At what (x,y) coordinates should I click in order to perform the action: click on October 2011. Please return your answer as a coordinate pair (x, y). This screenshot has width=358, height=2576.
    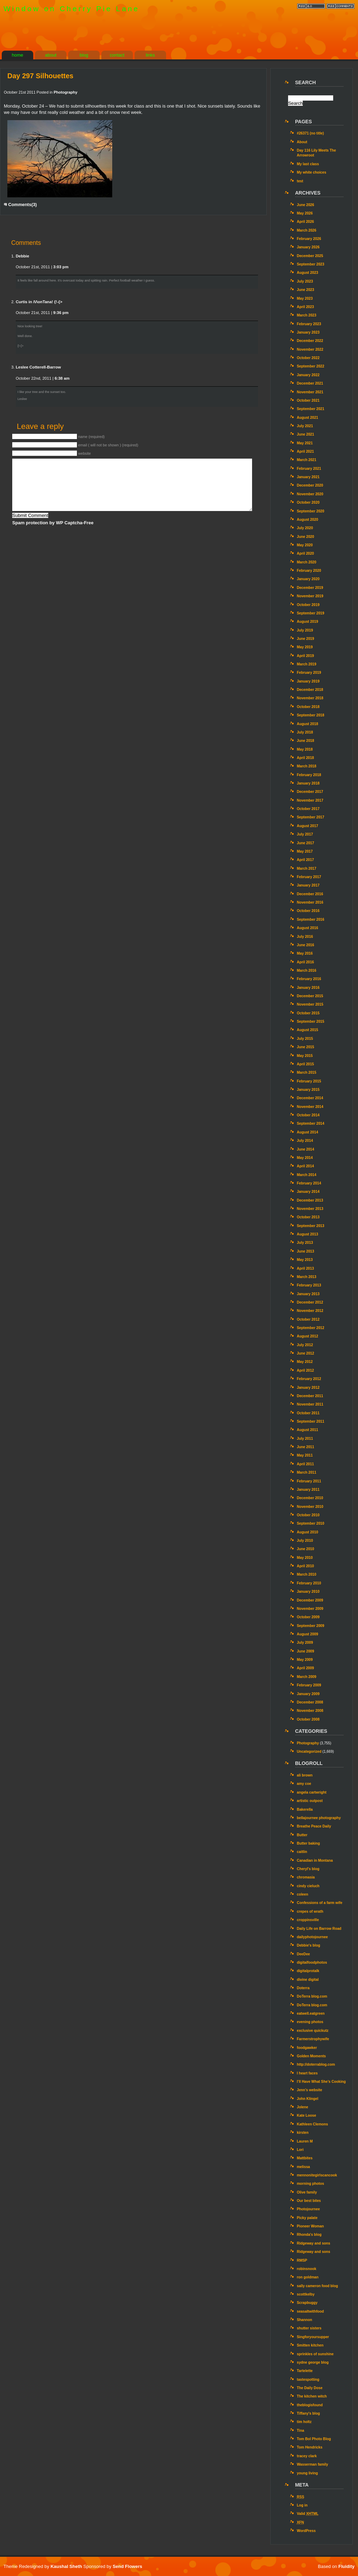
    Looking at the image, I should click on (308, 1413).